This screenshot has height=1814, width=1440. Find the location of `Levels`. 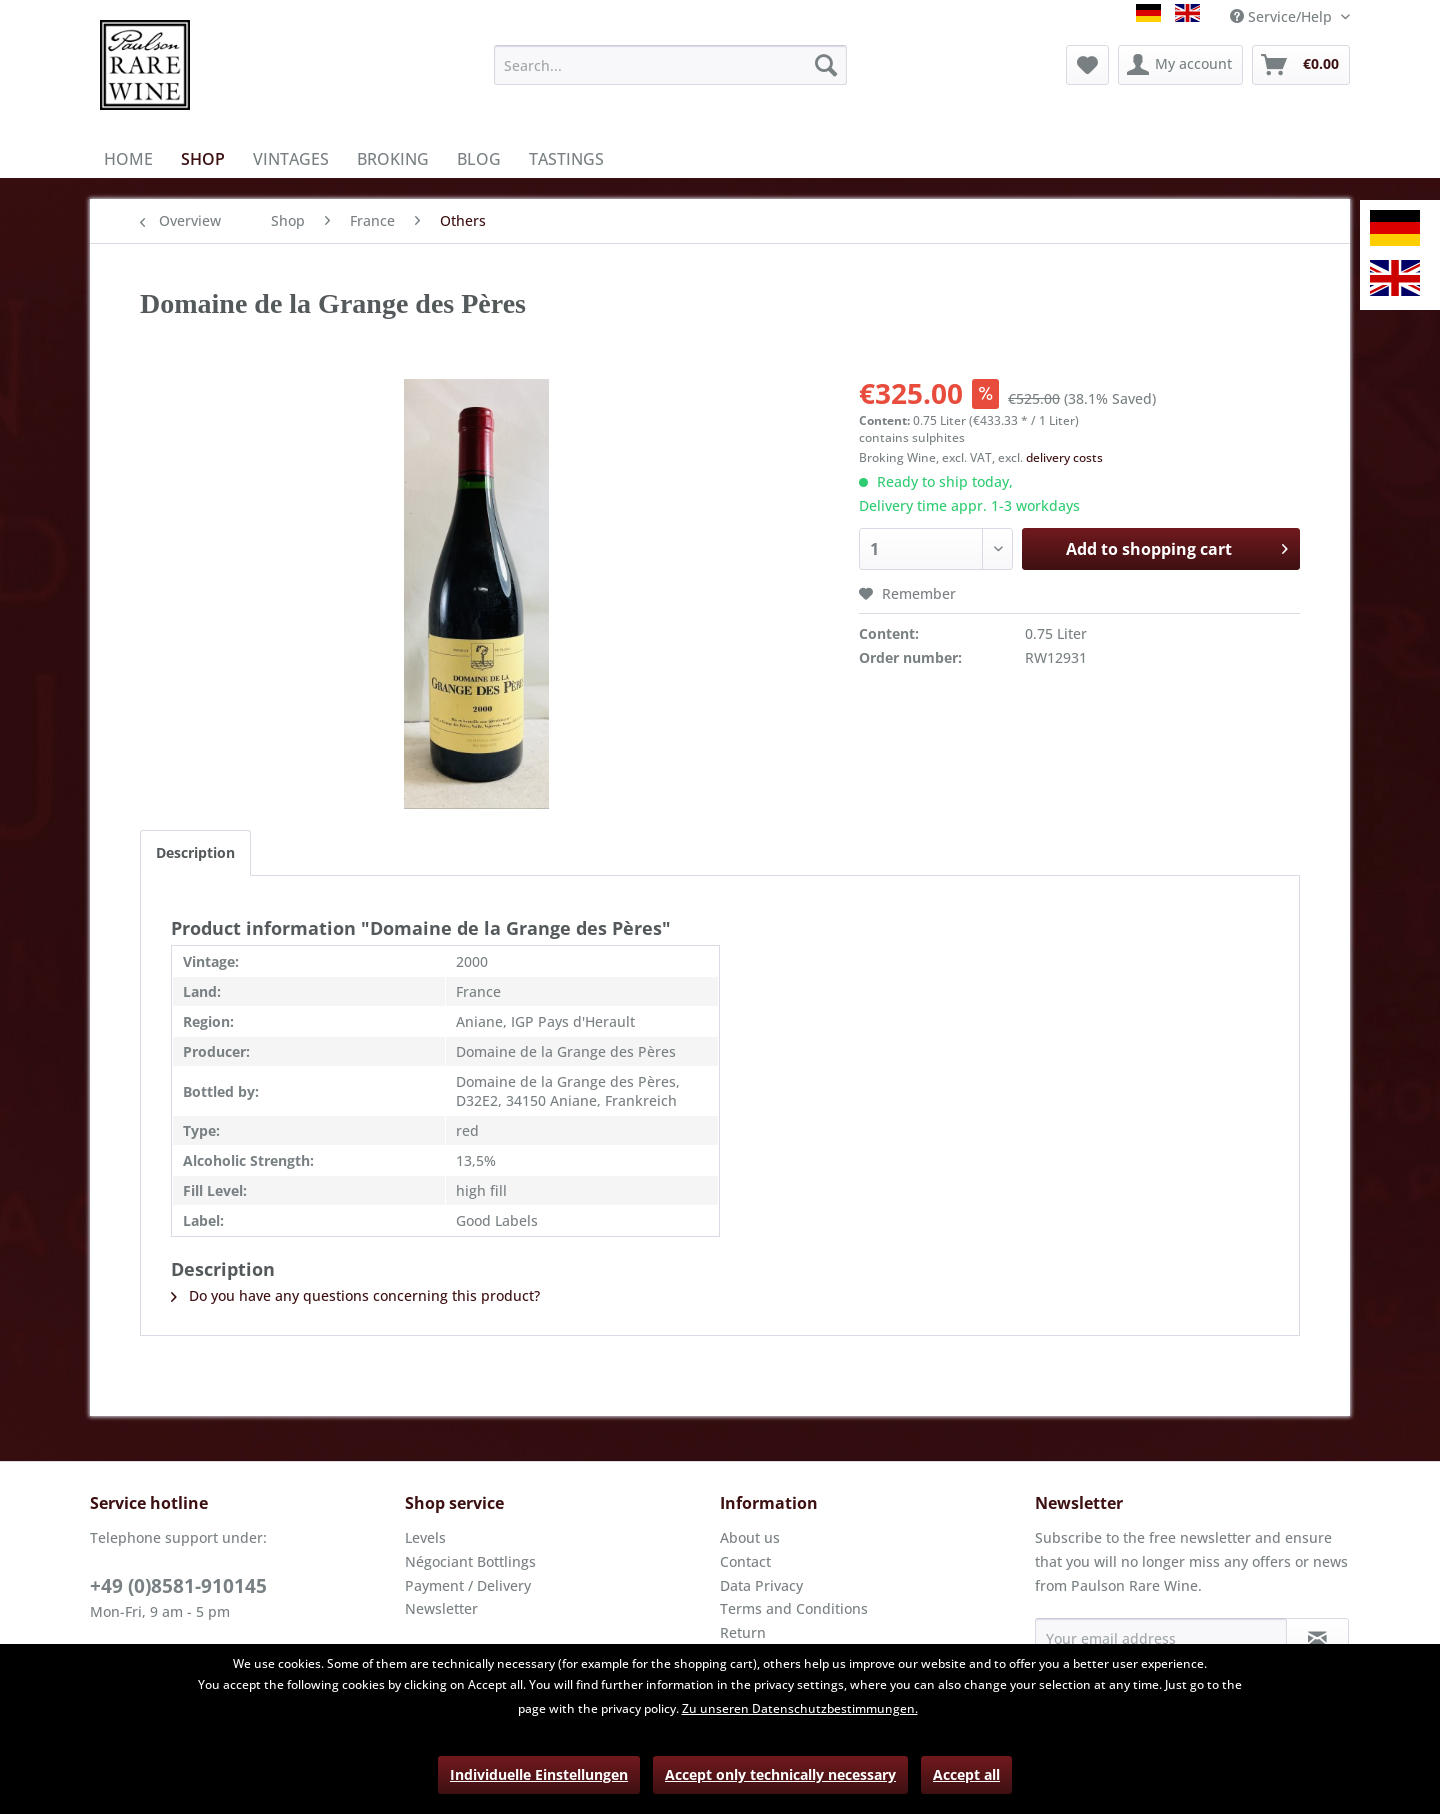

Levels is located at coordinates (425, 1537).